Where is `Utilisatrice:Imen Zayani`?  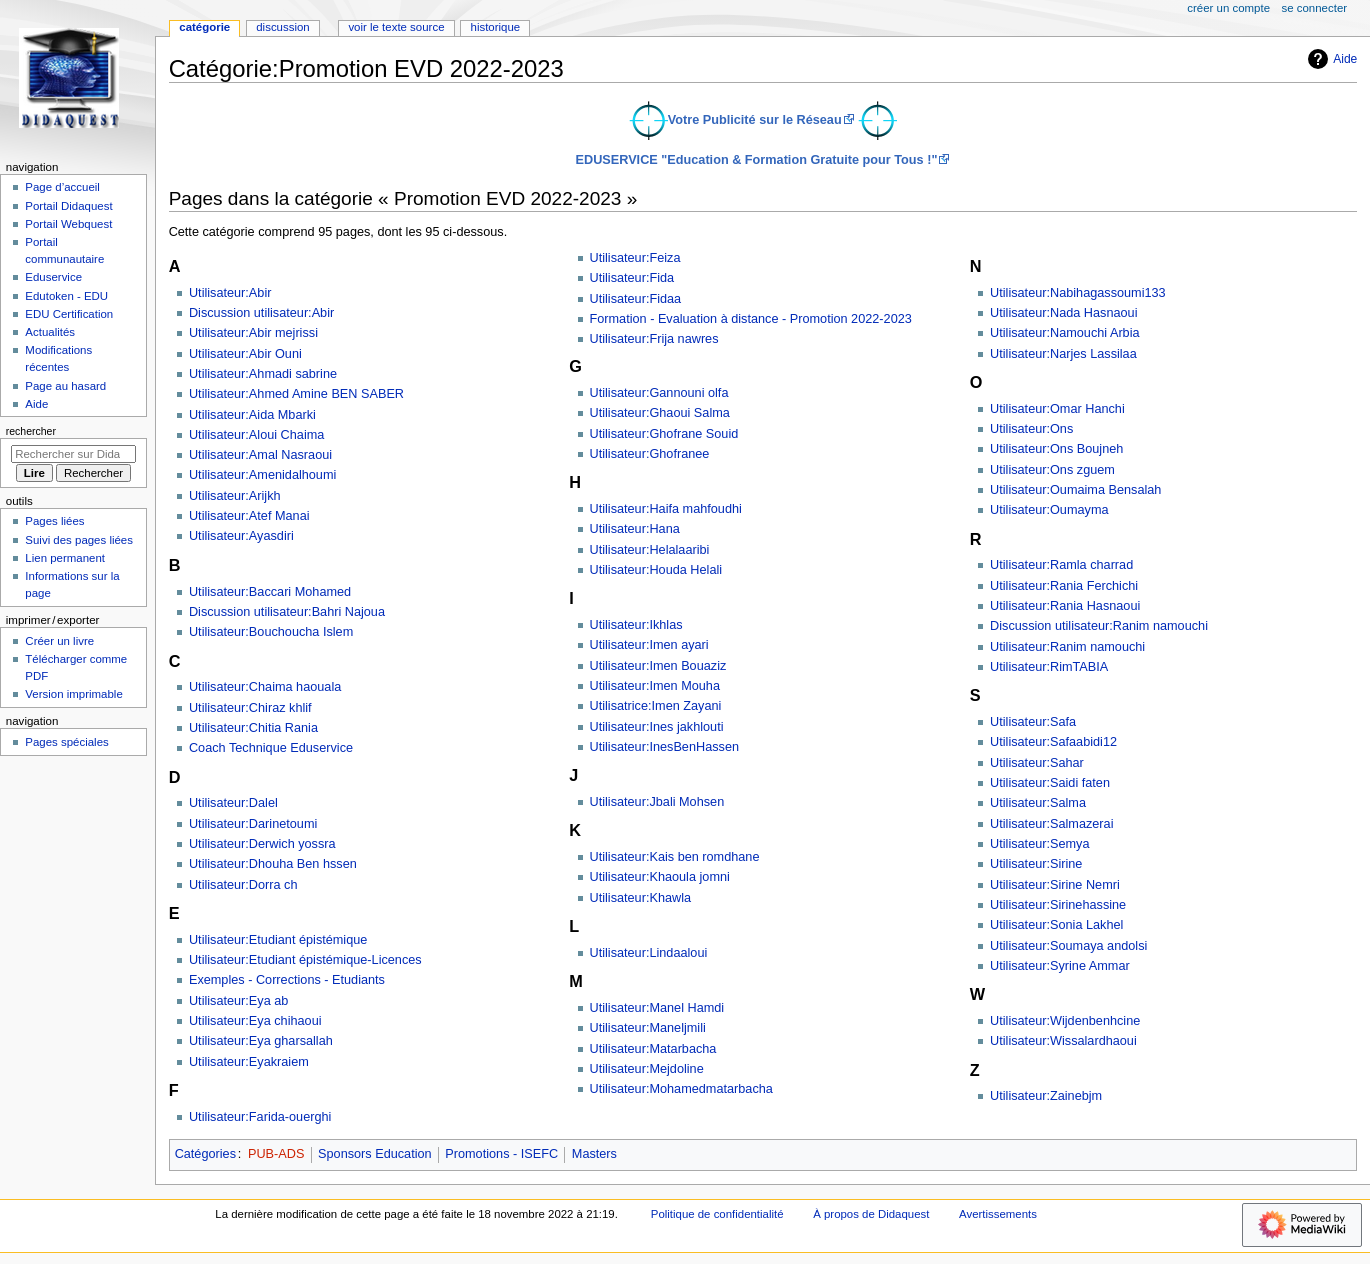
Utilisatrice:Imen Zayani is located at coordinates (656, 706).